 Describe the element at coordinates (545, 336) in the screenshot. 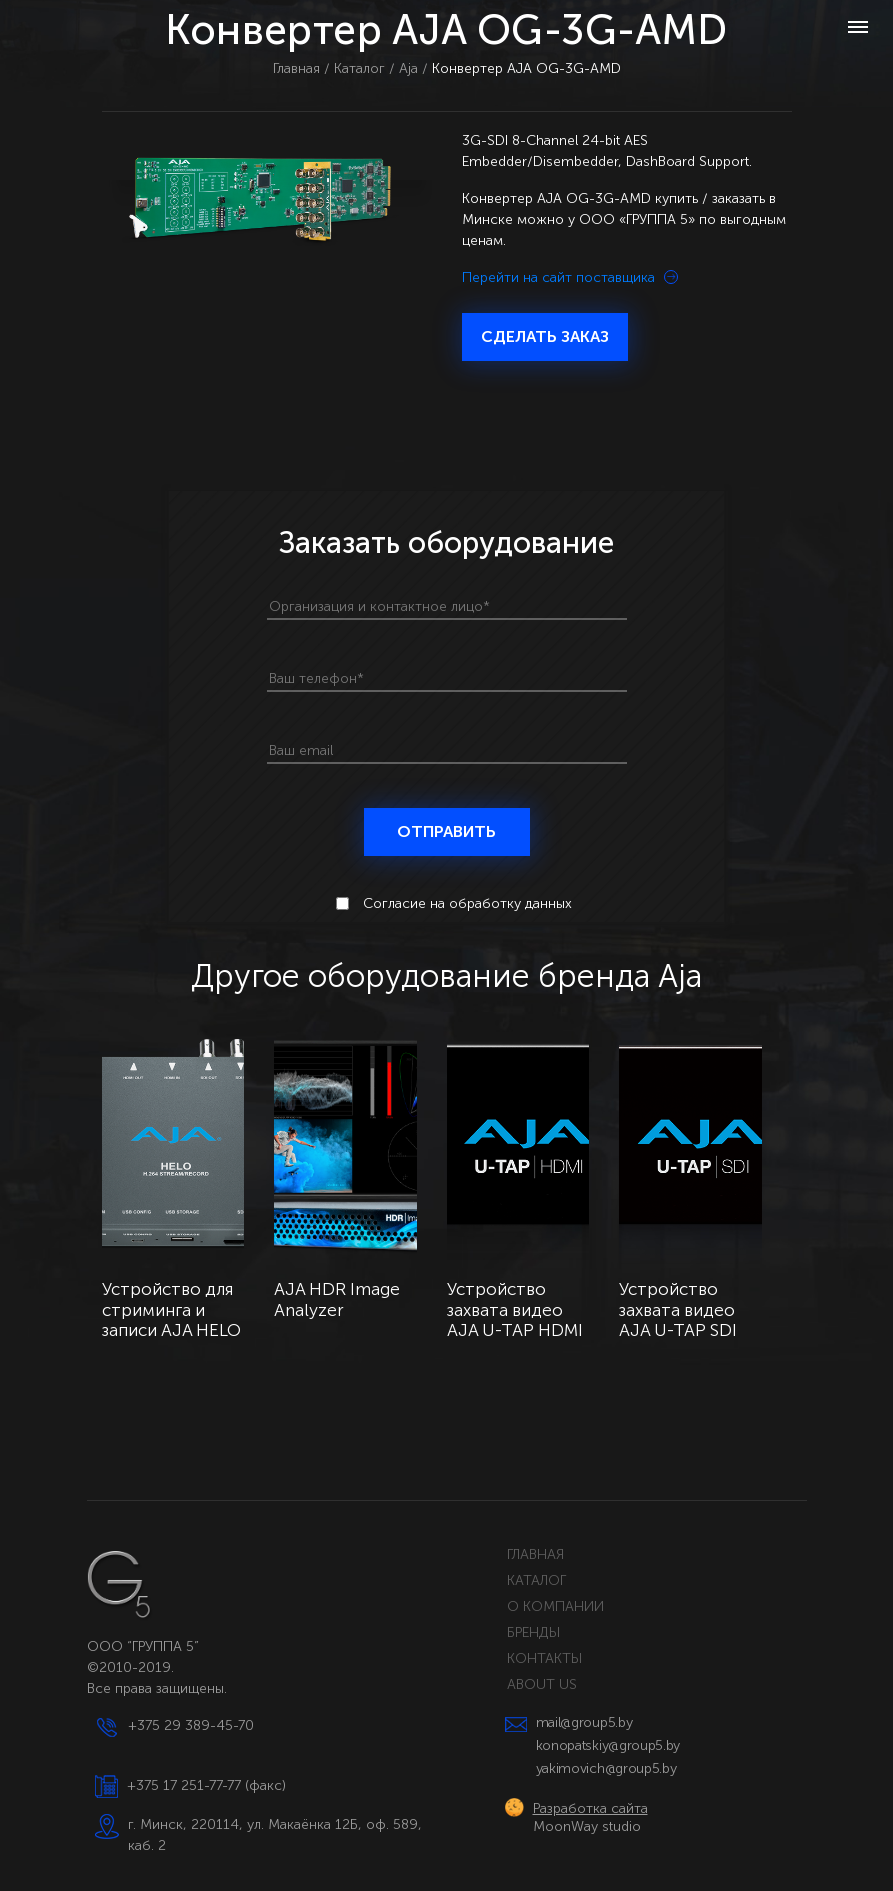

I see `СДЕЛАТЬ ЗАКАЗ` at that location.